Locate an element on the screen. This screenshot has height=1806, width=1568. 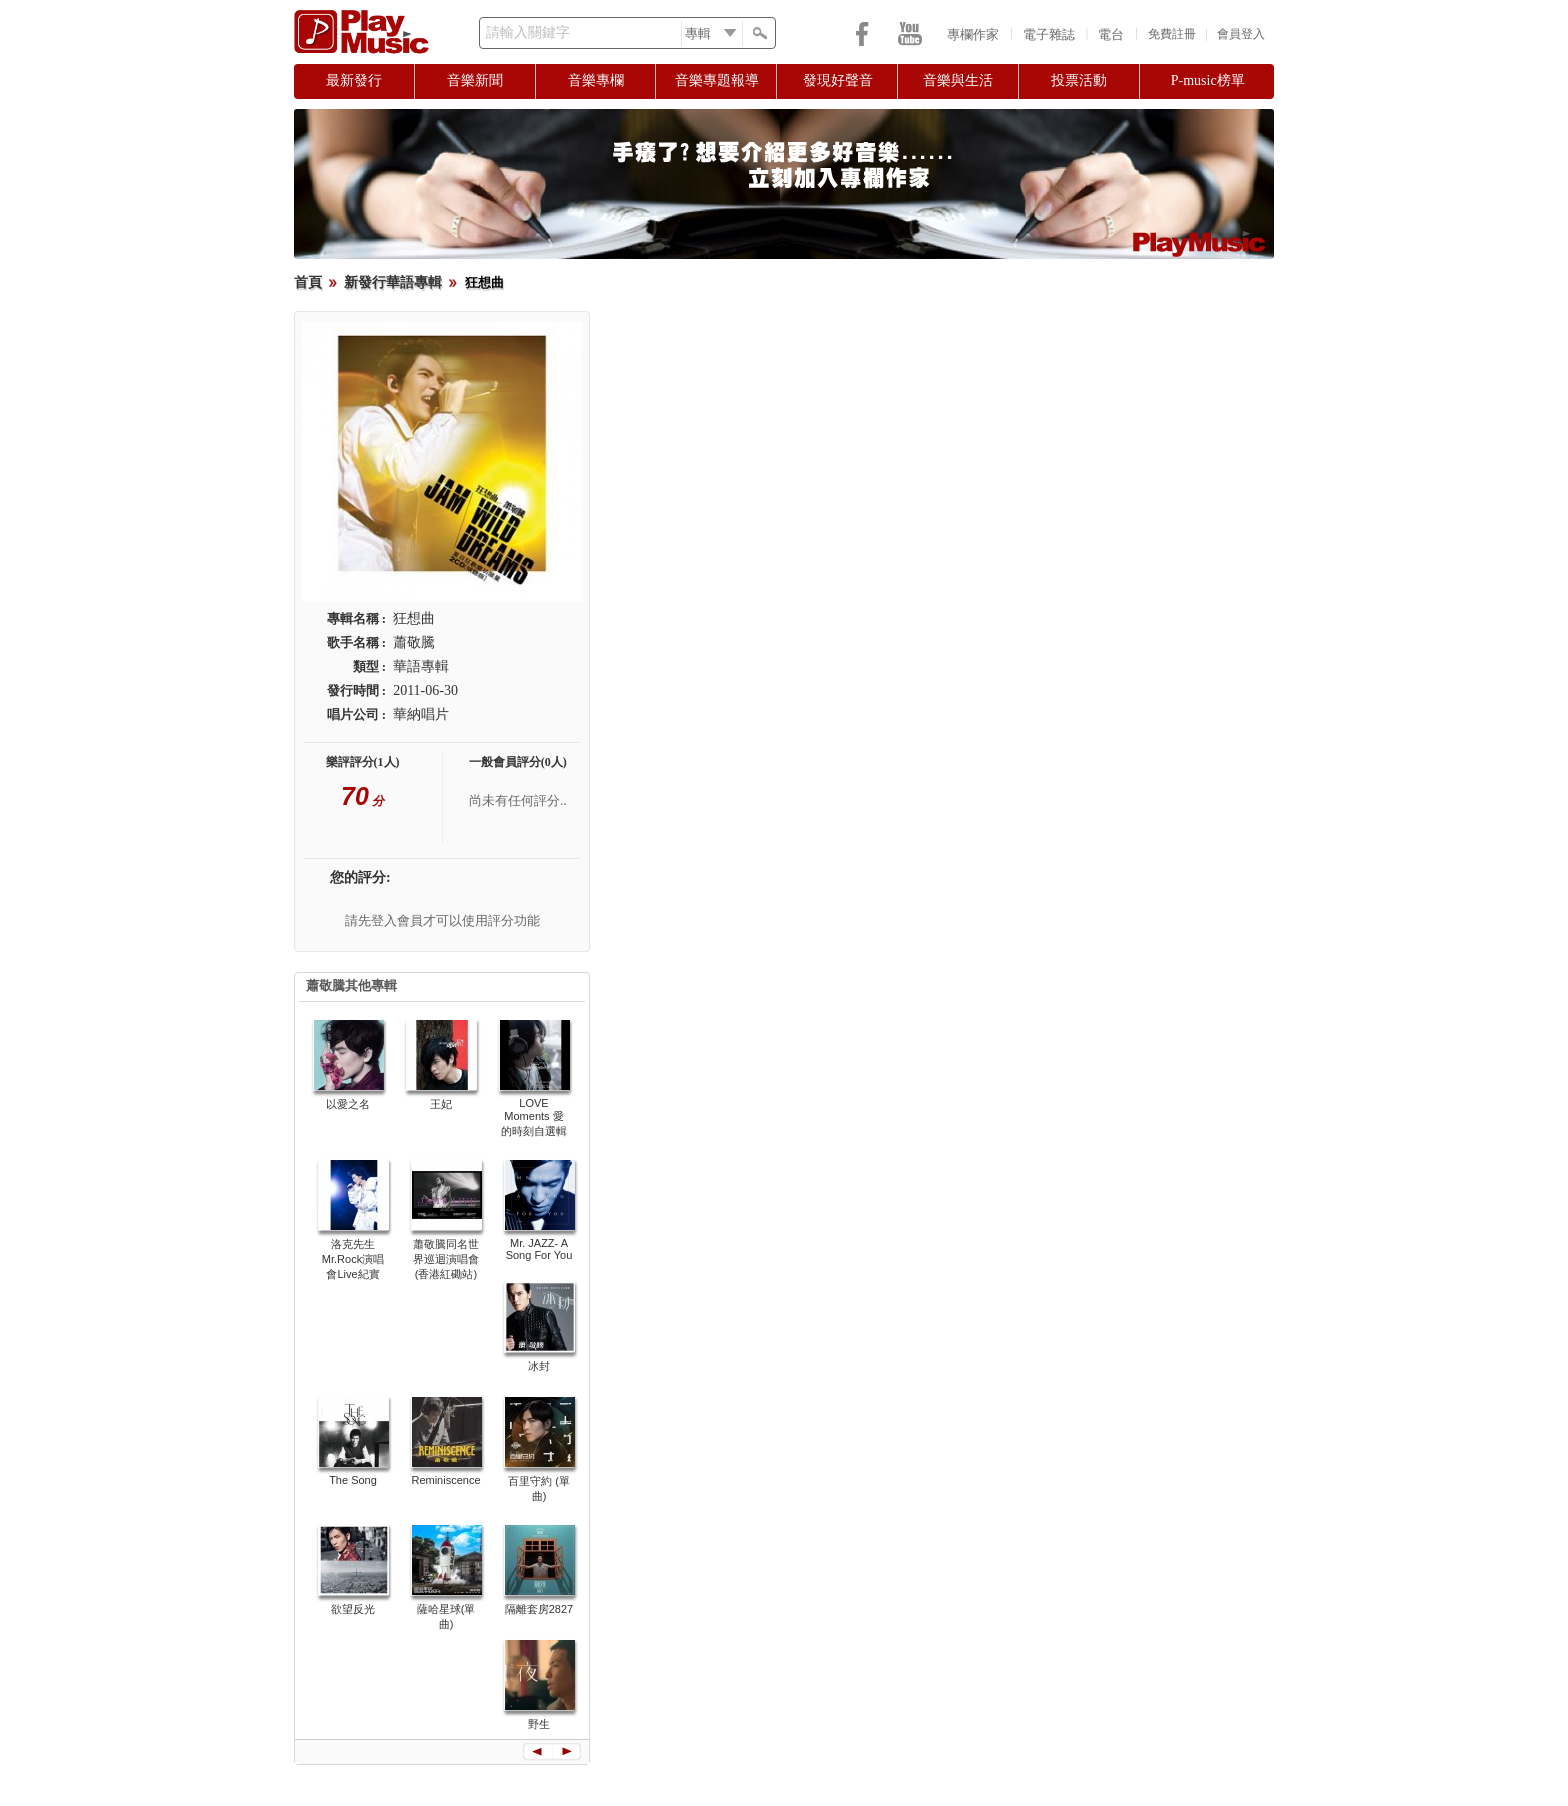
首頁 is located at coordinates (308, 282).